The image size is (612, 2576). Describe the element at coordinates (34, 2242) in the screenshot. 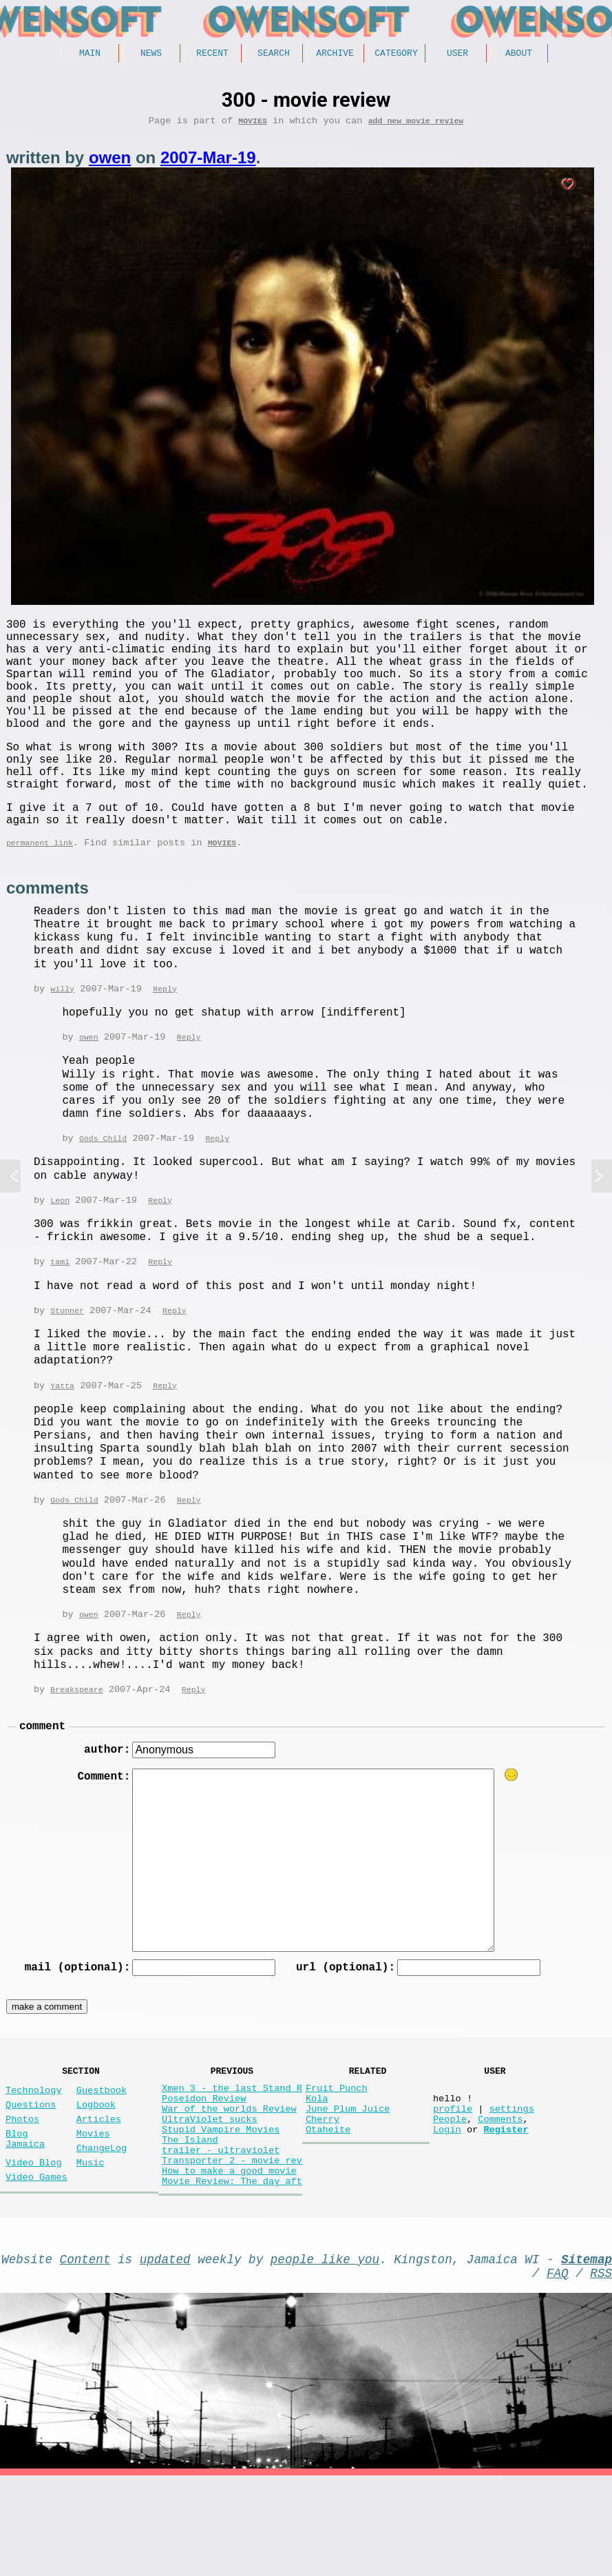

I see `Video Blog` at that location.